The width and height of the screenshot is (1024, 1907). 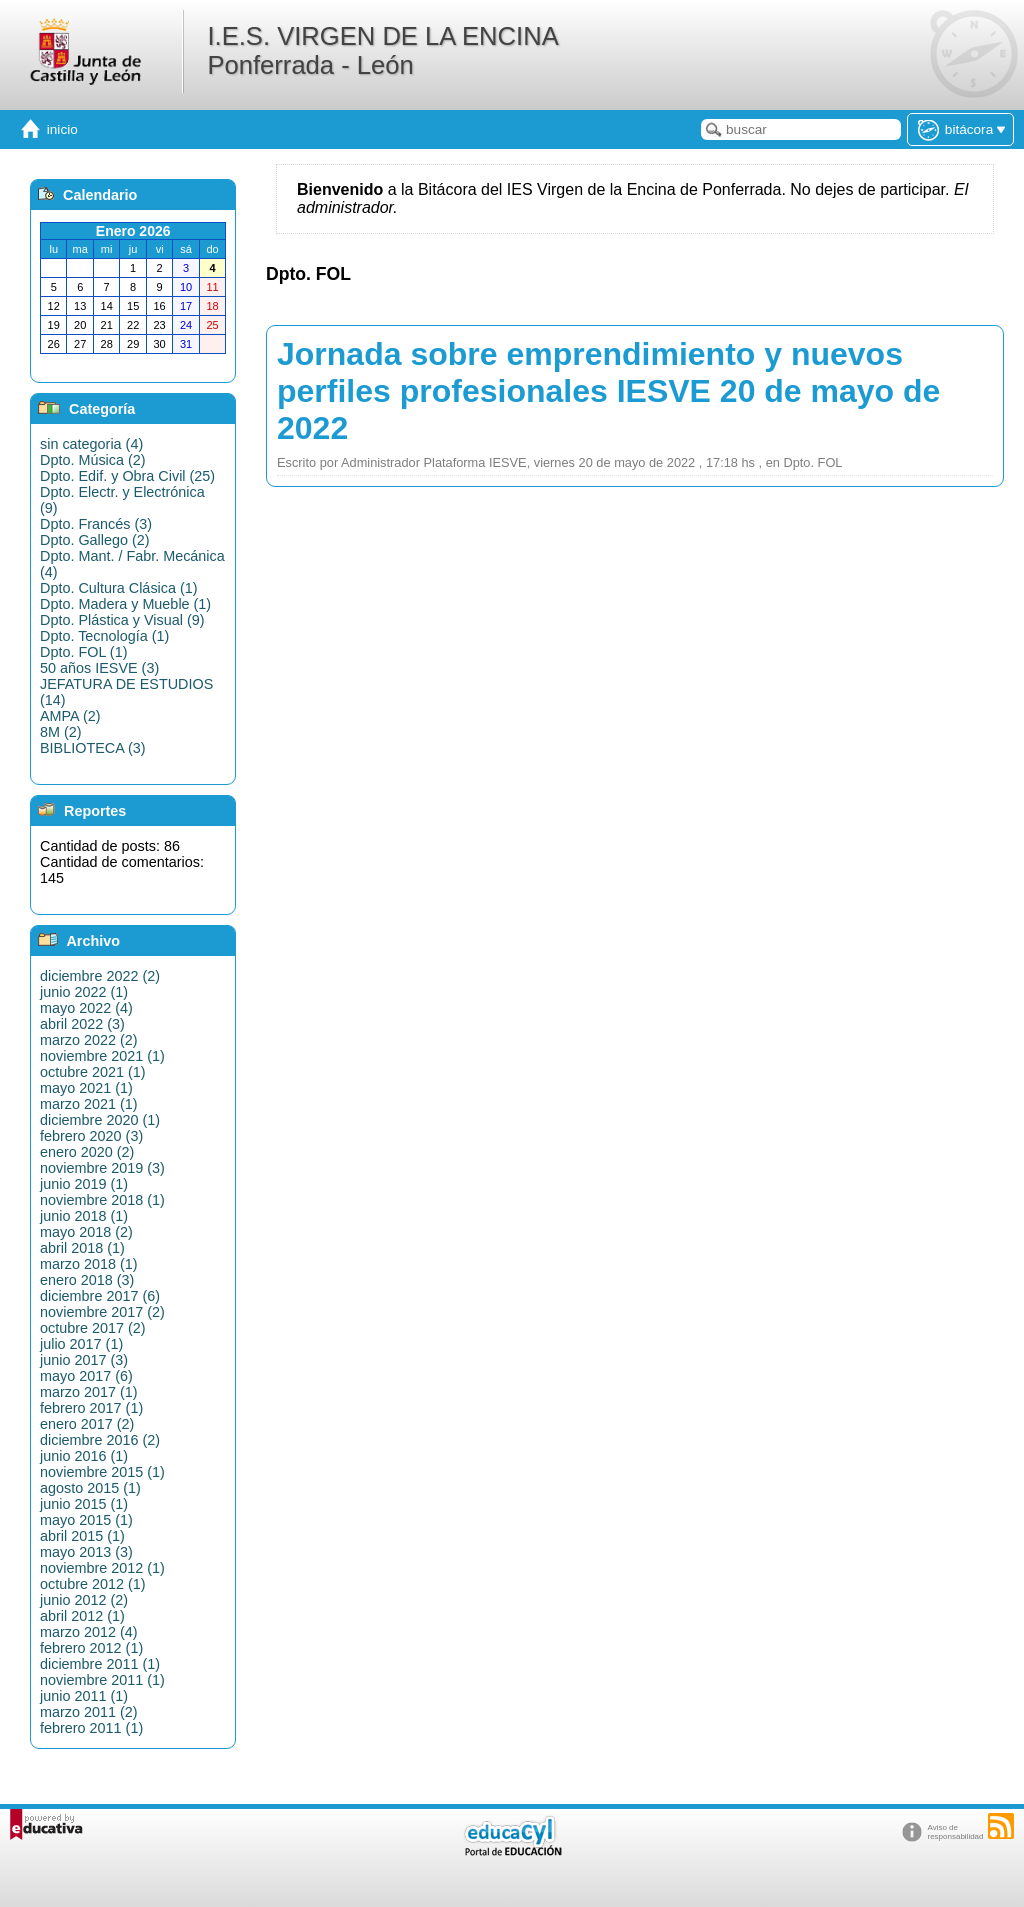 What do you see at coordinates (102, 1680) in the screenshot?
I see `noviembre 2011 (1)` at bounding box center [102, 1680].